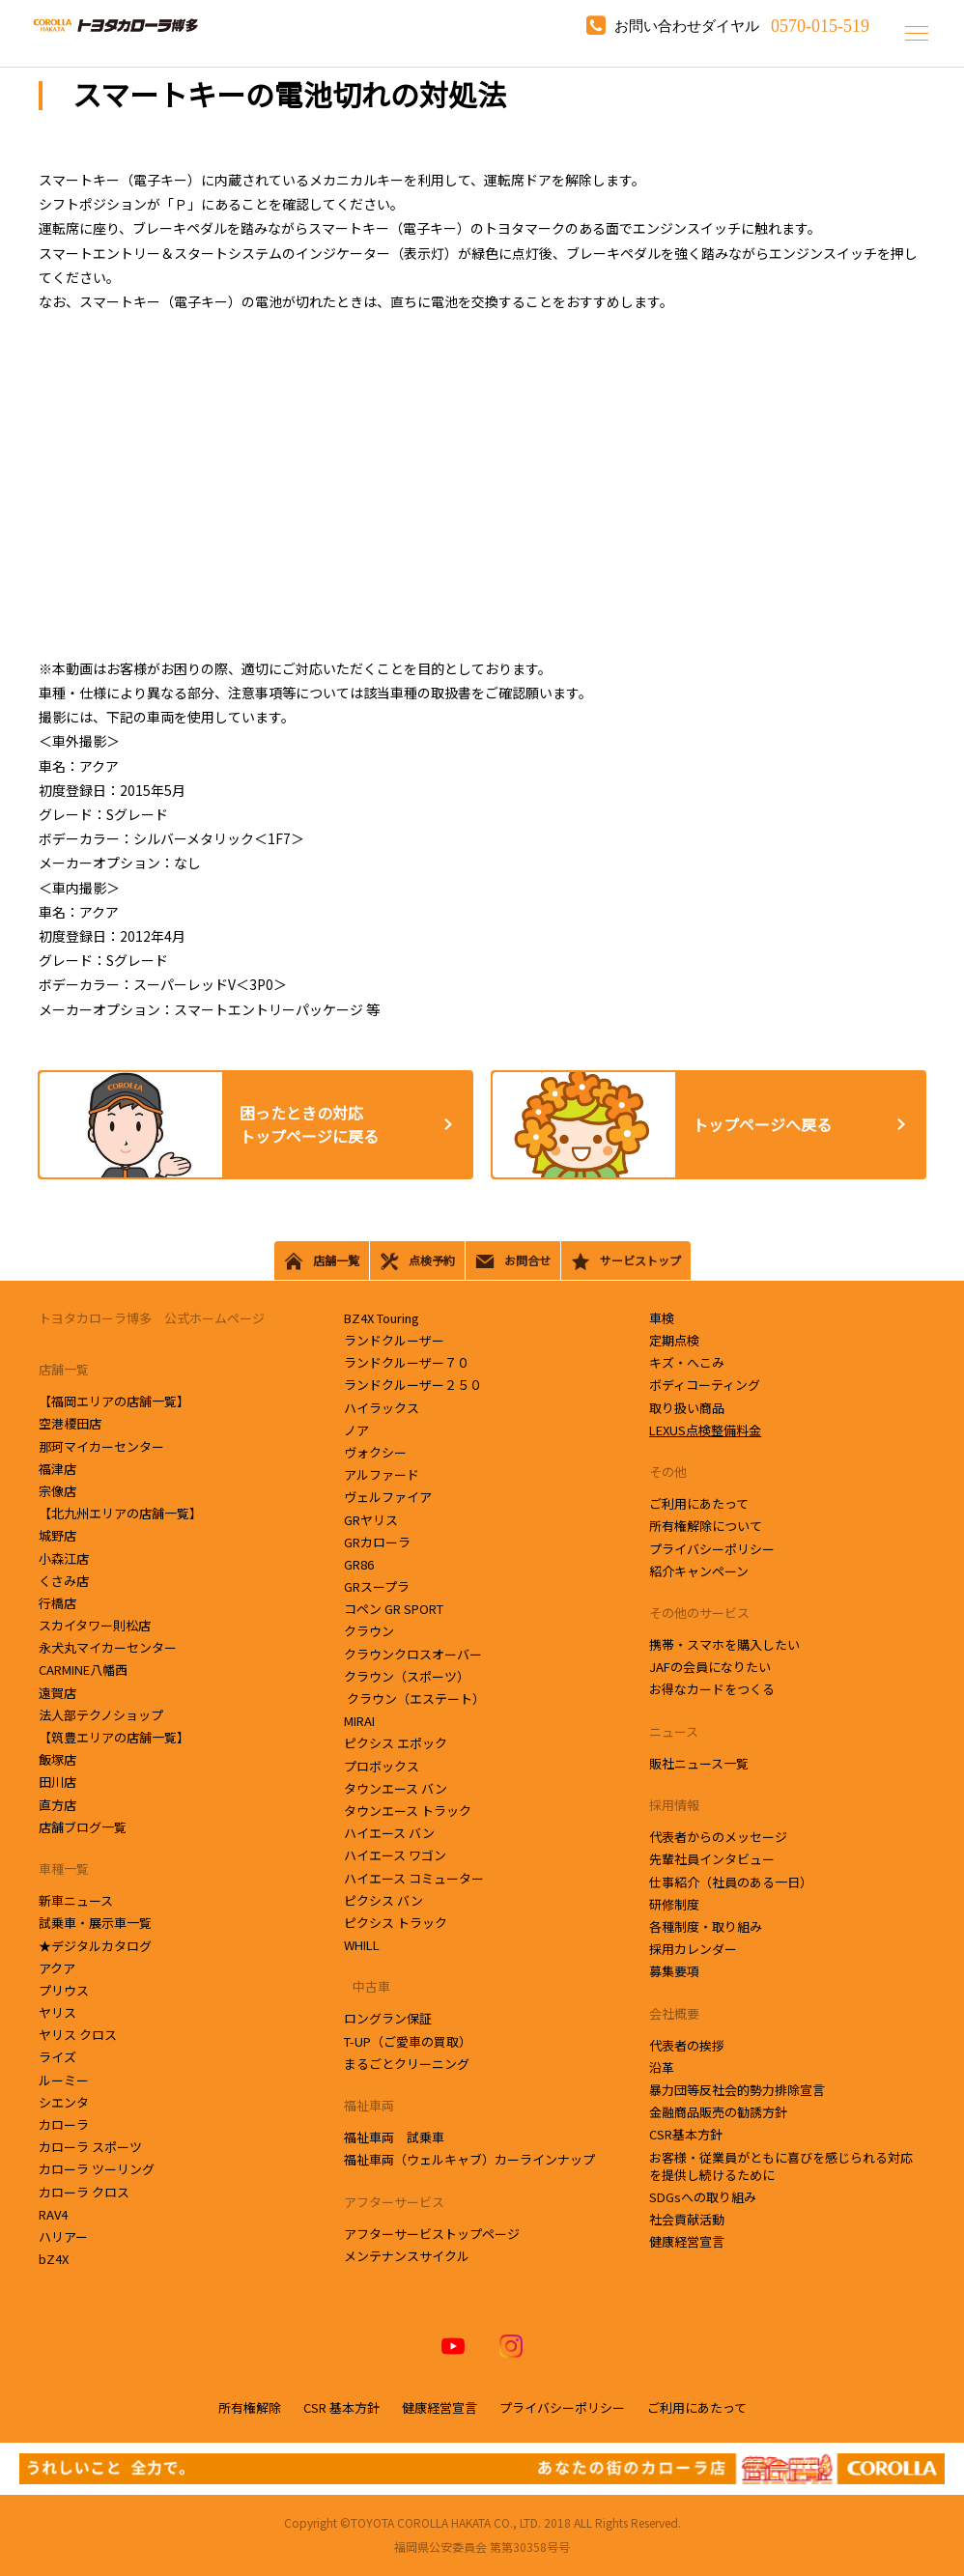  What do you see at coordinates (59, 1603) in the screenshot?
I see `行橋店` at bounding box center [59, 1603].